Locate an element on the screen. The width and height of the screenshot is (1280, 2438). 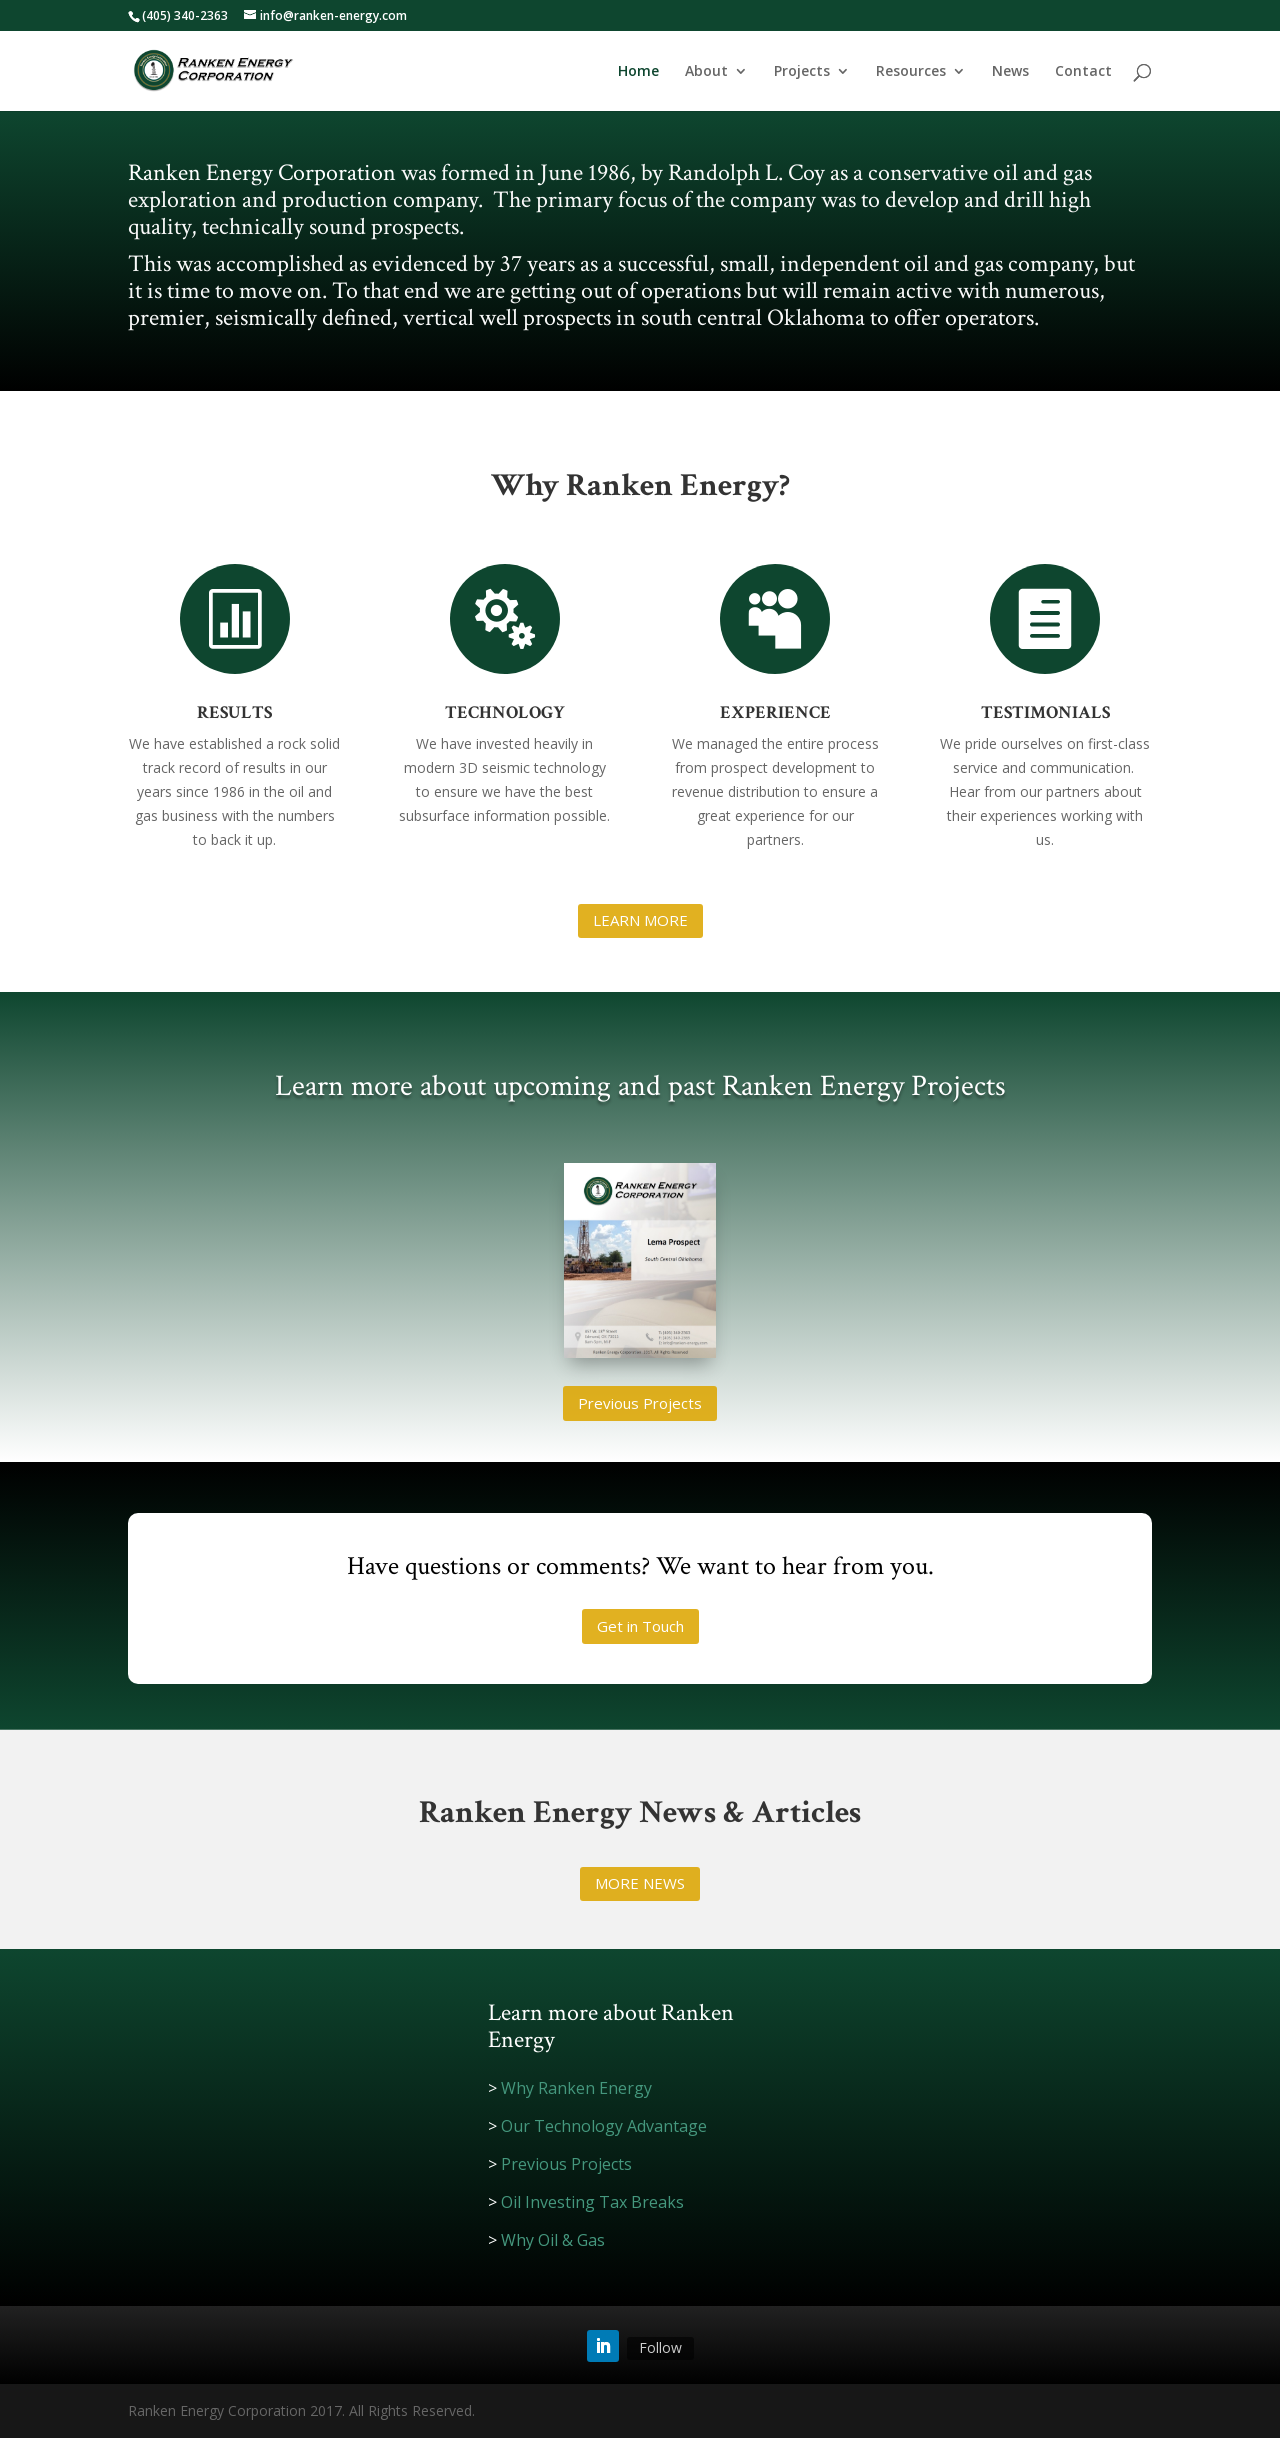
Home is located at coordinates (638, 72).